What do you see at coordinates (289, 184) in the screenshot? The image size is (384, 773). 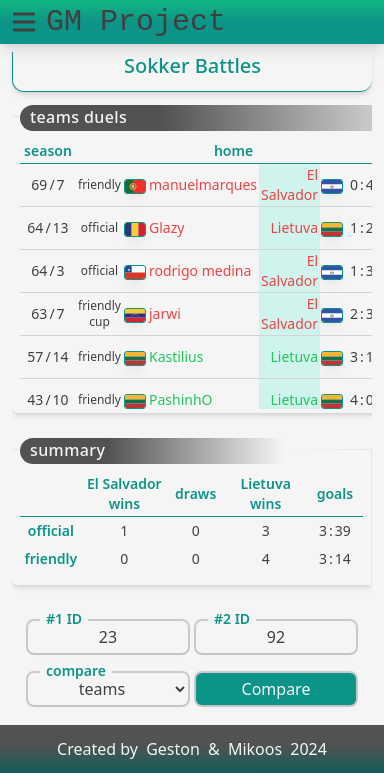 I see `El Salvador` at bounding box center [289, 184].